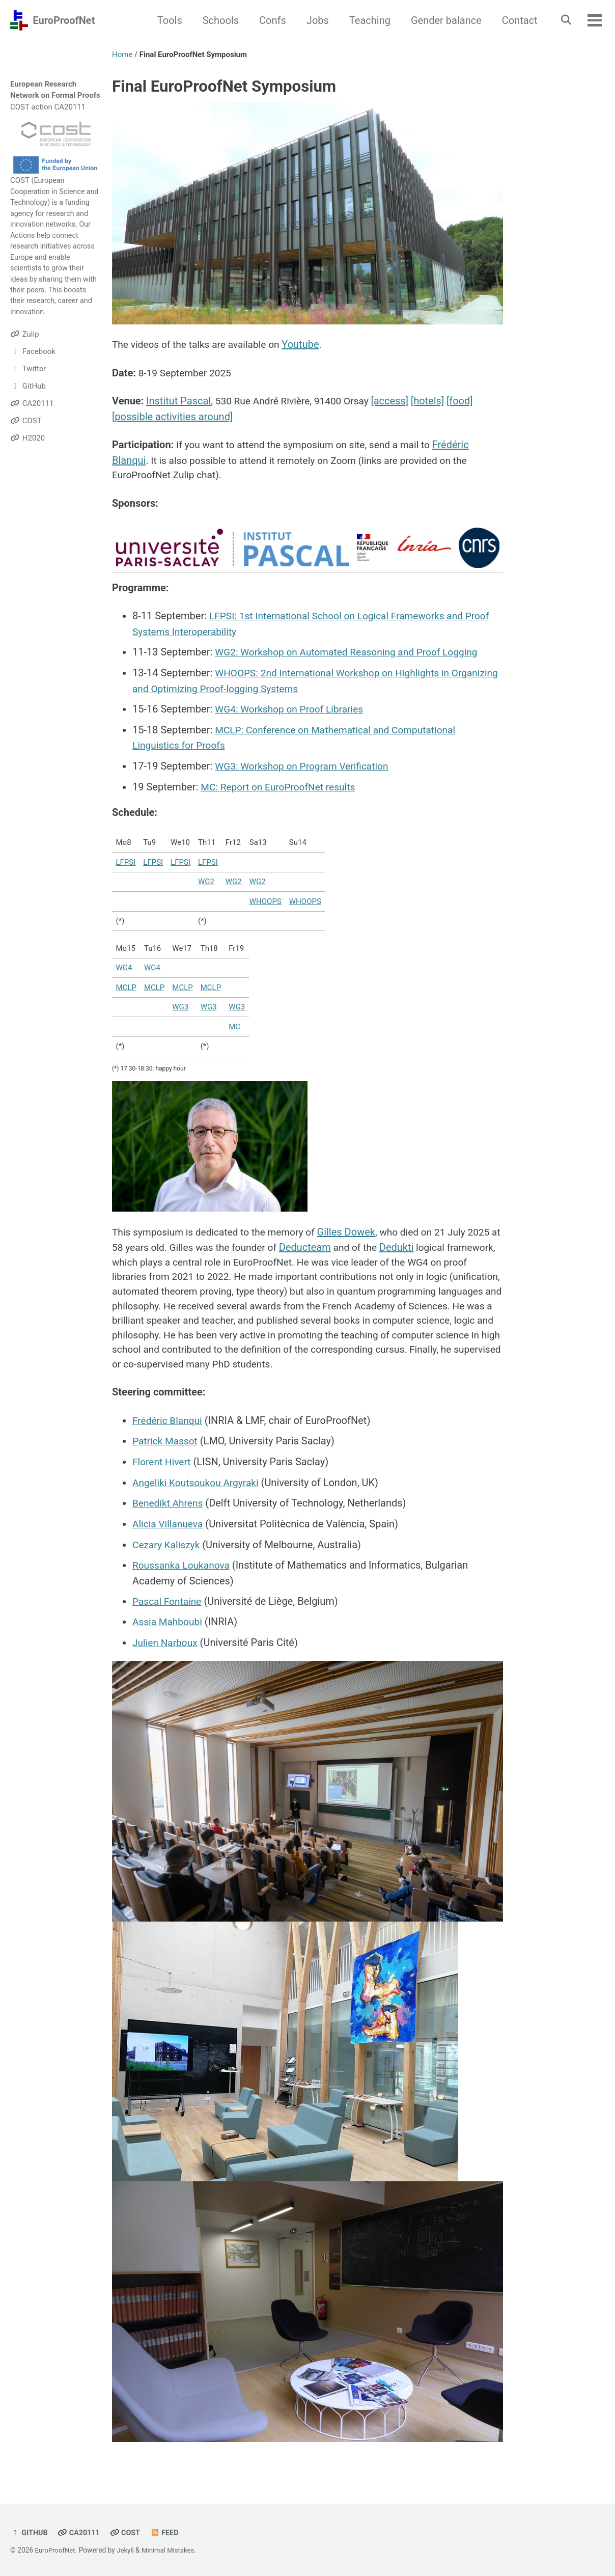 This screenshot has height=2576, width=615. What do you see at coordinates (127, 2550) in the screenshot?
I see `Jekyll` at bounding box center [127, 2550].